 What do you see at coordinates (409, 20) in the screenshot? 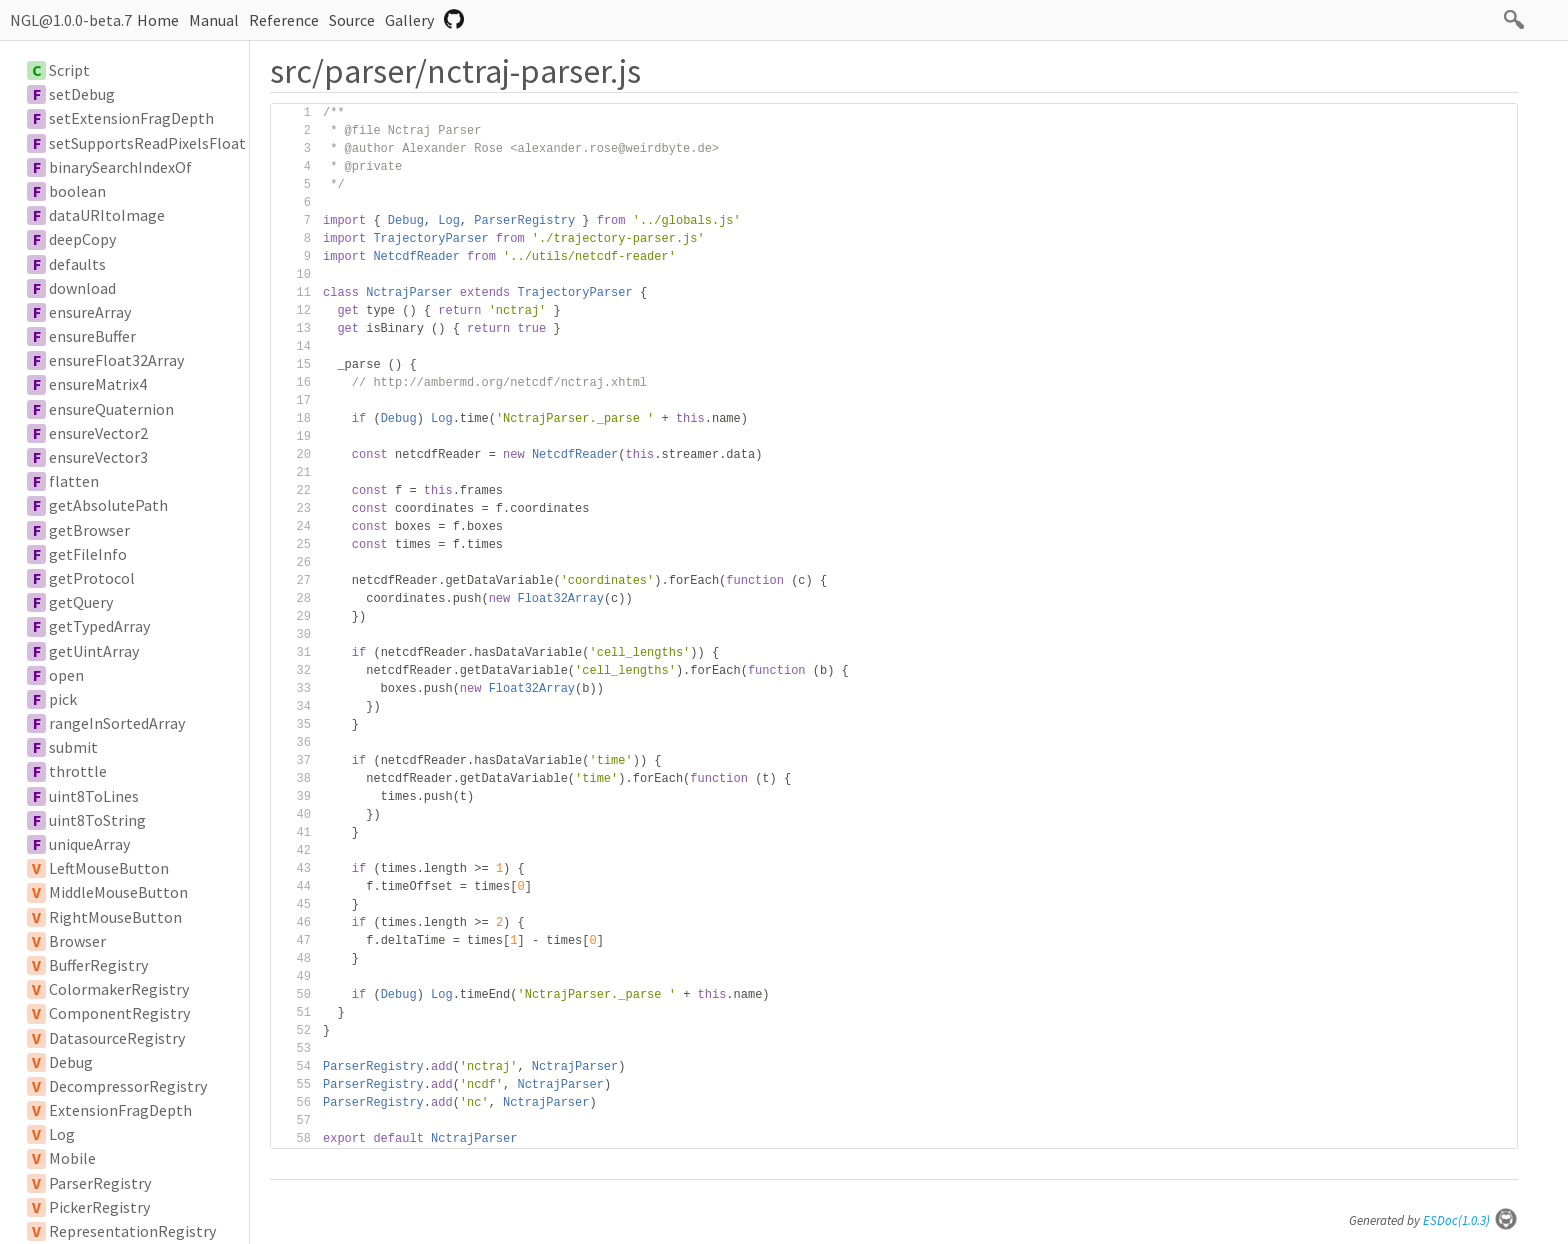
I see `Gallery` at bounding box center [409, 20].